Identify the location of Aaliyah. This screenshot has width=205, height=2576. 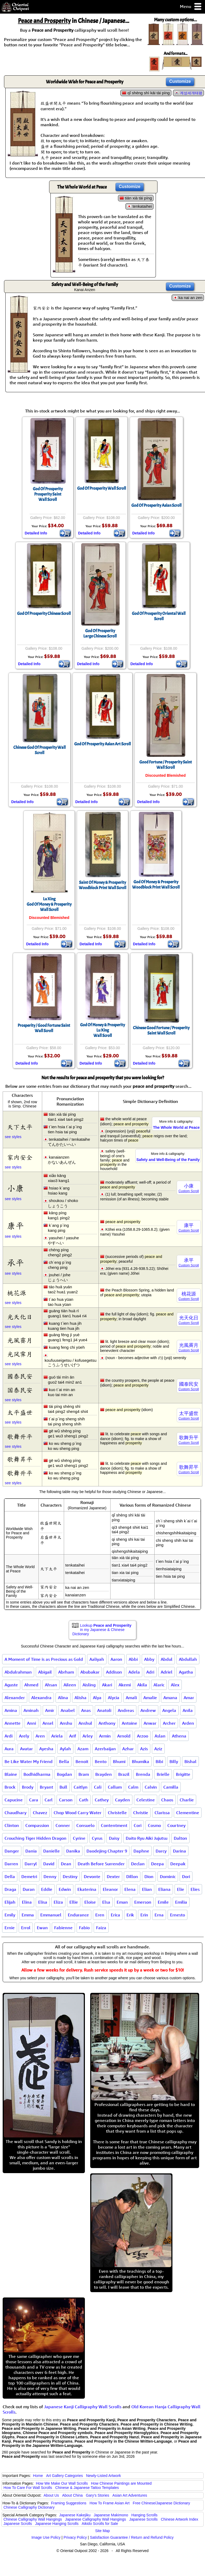
(96, 1659).